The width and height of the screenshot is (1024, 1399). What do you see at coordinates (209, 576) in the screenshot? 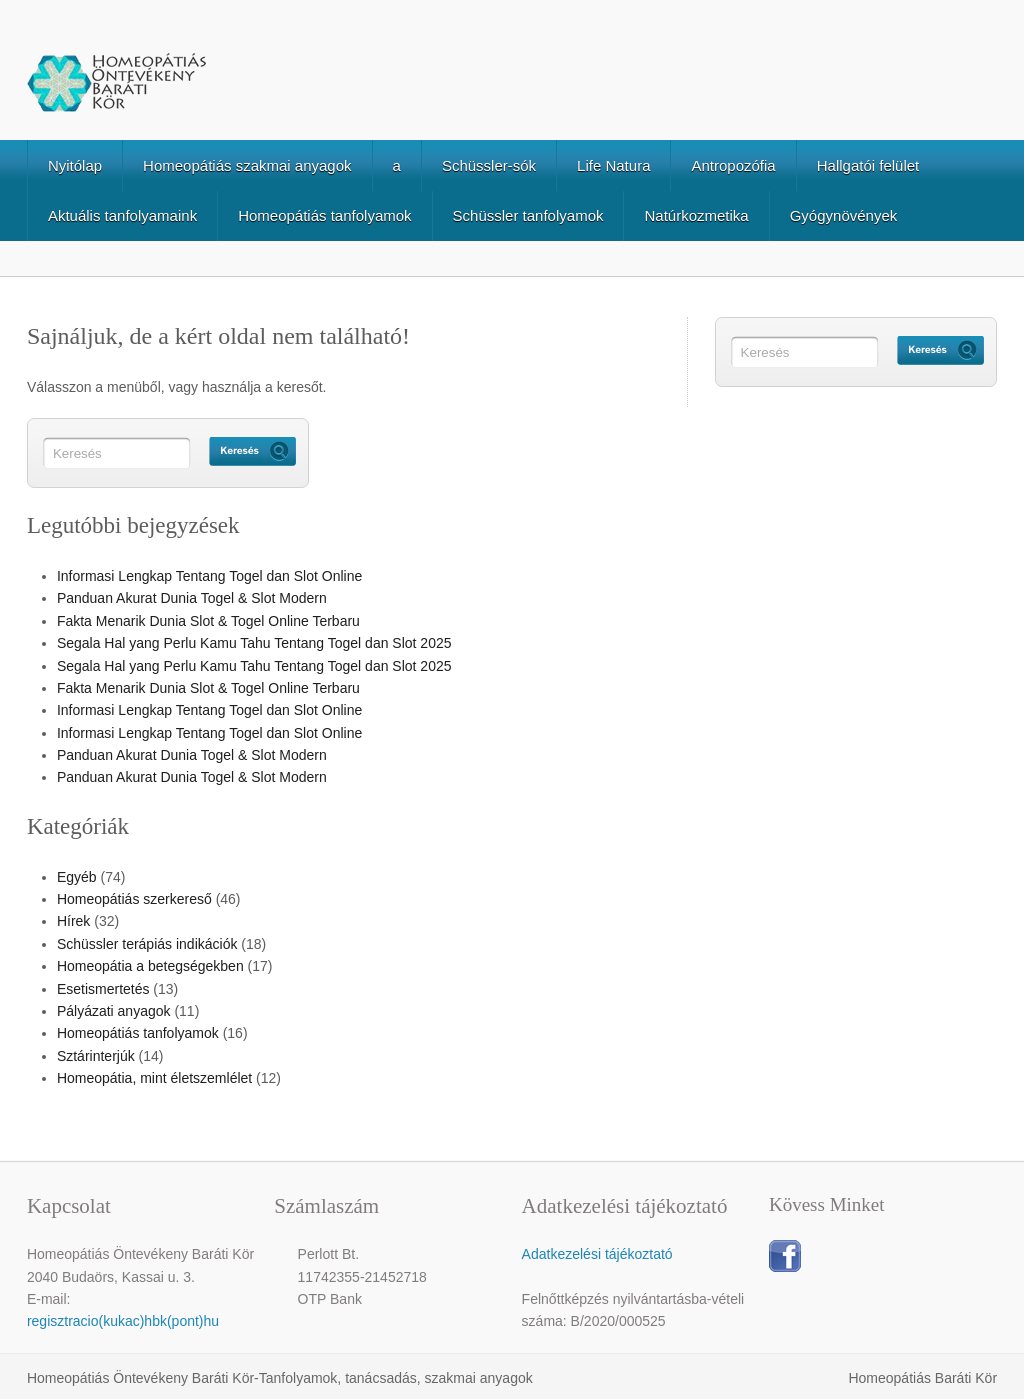
I see `Informasi Lengkap Tentang Togel dan Slot Online` at bounding box center [209, 576].